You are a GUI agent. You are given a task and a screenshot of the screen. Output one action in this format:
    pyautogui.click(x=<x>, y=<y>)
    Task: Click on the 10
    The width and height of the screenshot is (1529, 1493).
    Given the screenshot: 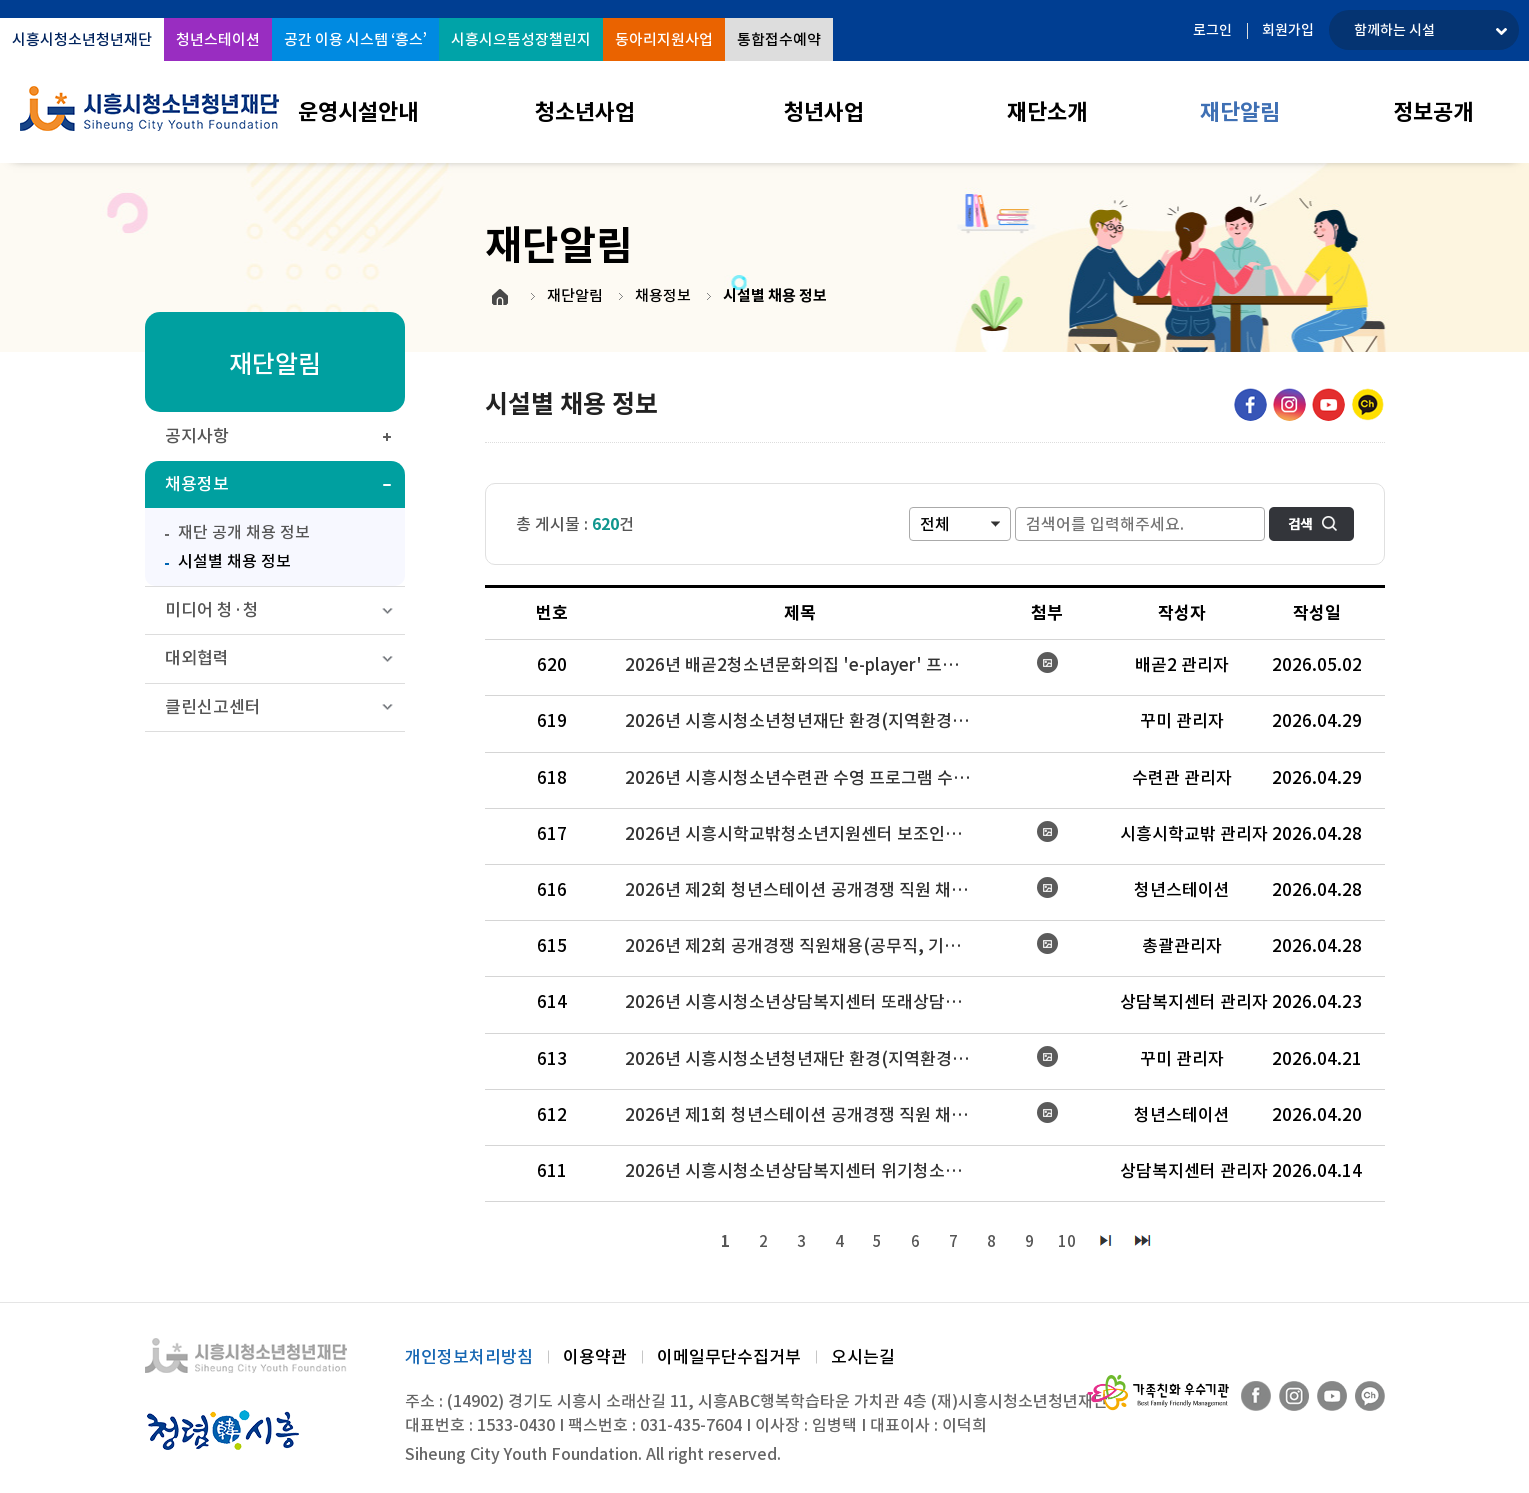 What is the action you would take?
    pyautogui.click(x=1068, y=1241)
    